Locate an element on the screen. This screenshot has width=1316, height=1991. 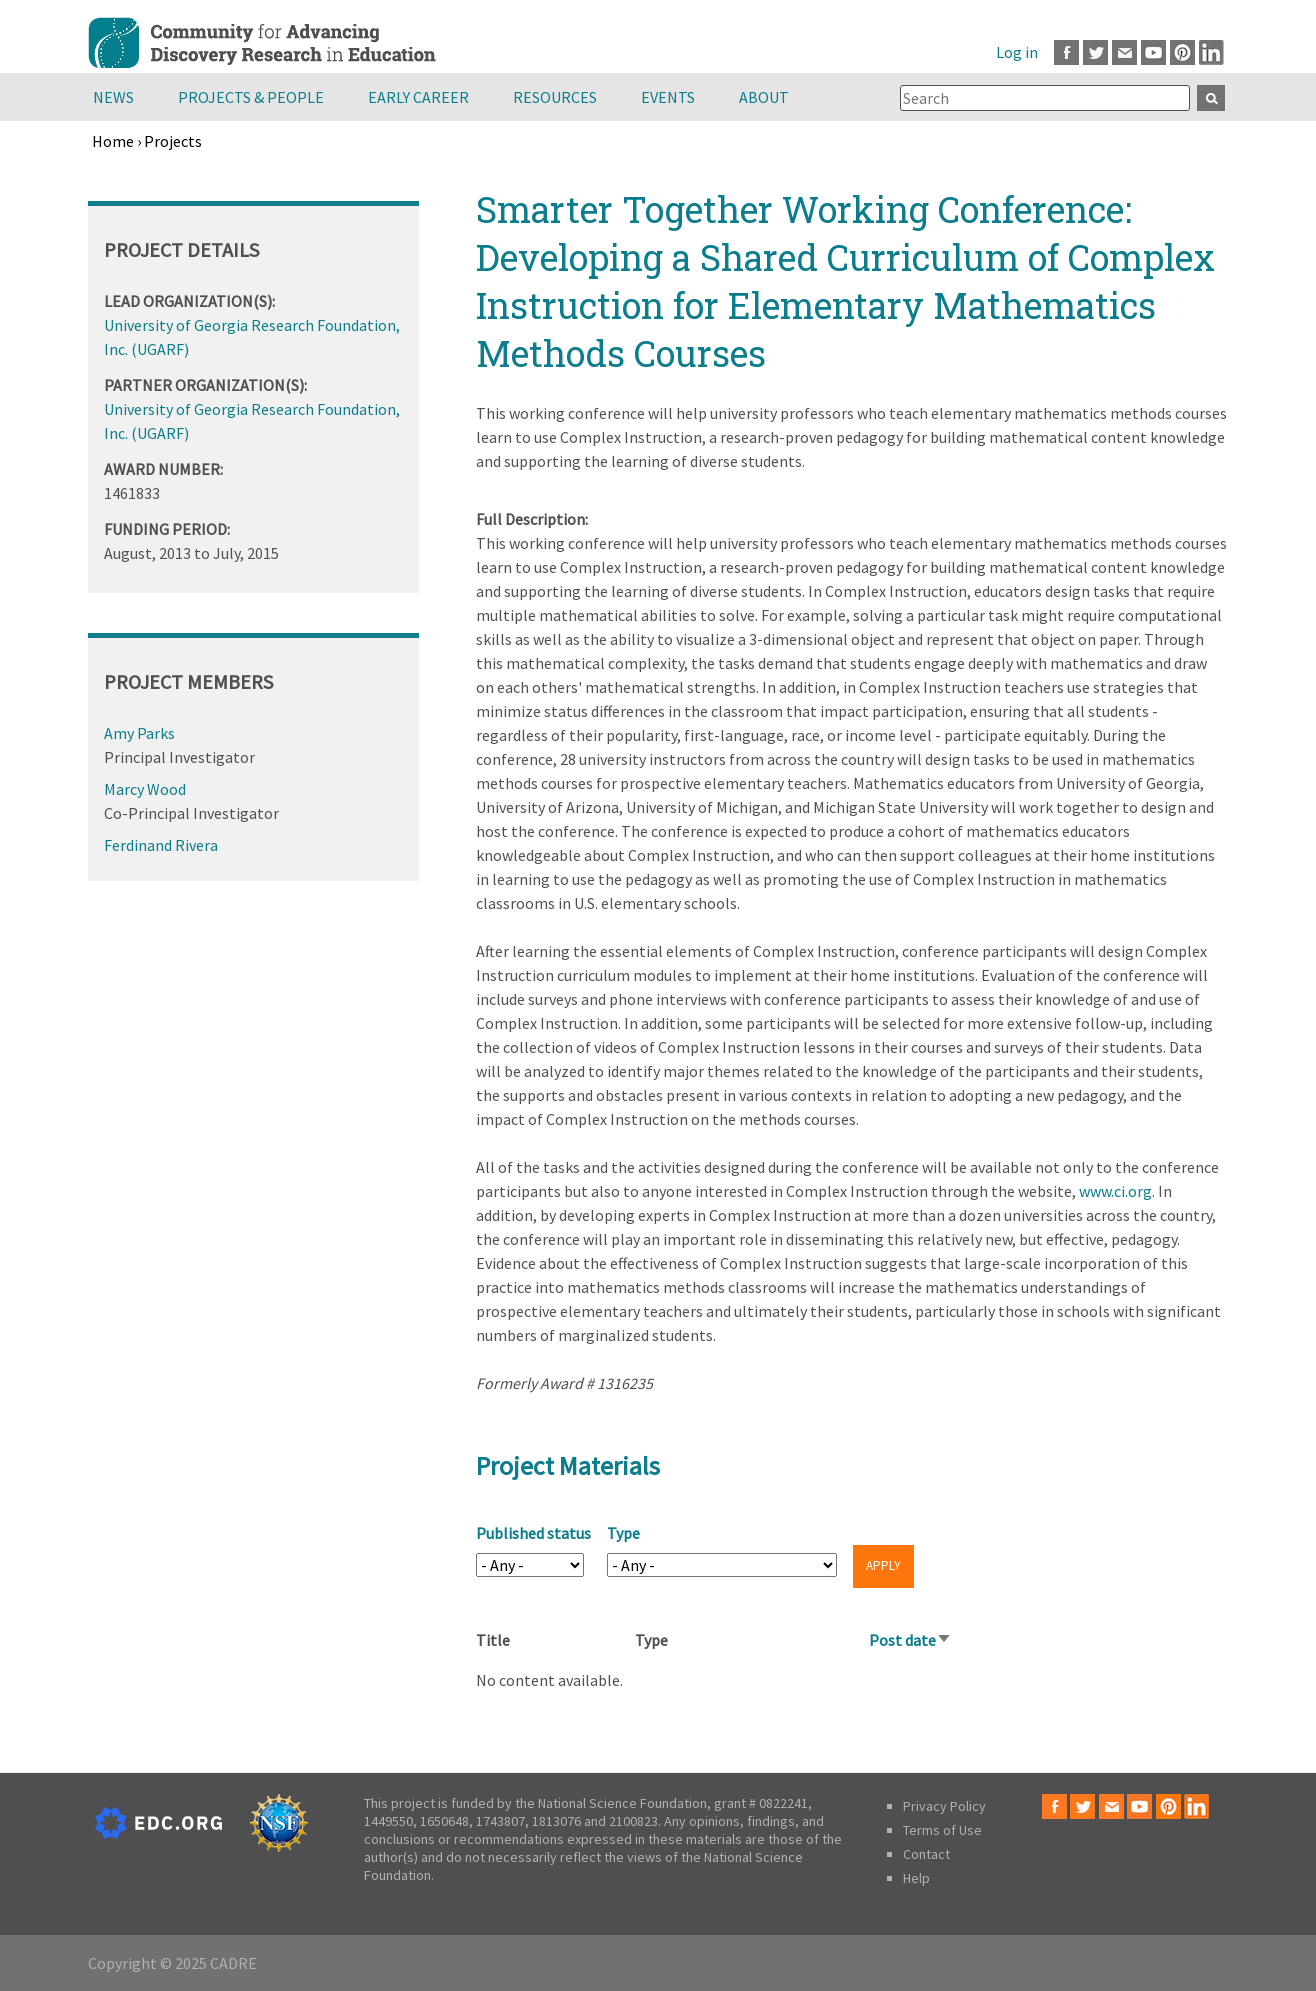
Events is located at coordinates (668, 97).